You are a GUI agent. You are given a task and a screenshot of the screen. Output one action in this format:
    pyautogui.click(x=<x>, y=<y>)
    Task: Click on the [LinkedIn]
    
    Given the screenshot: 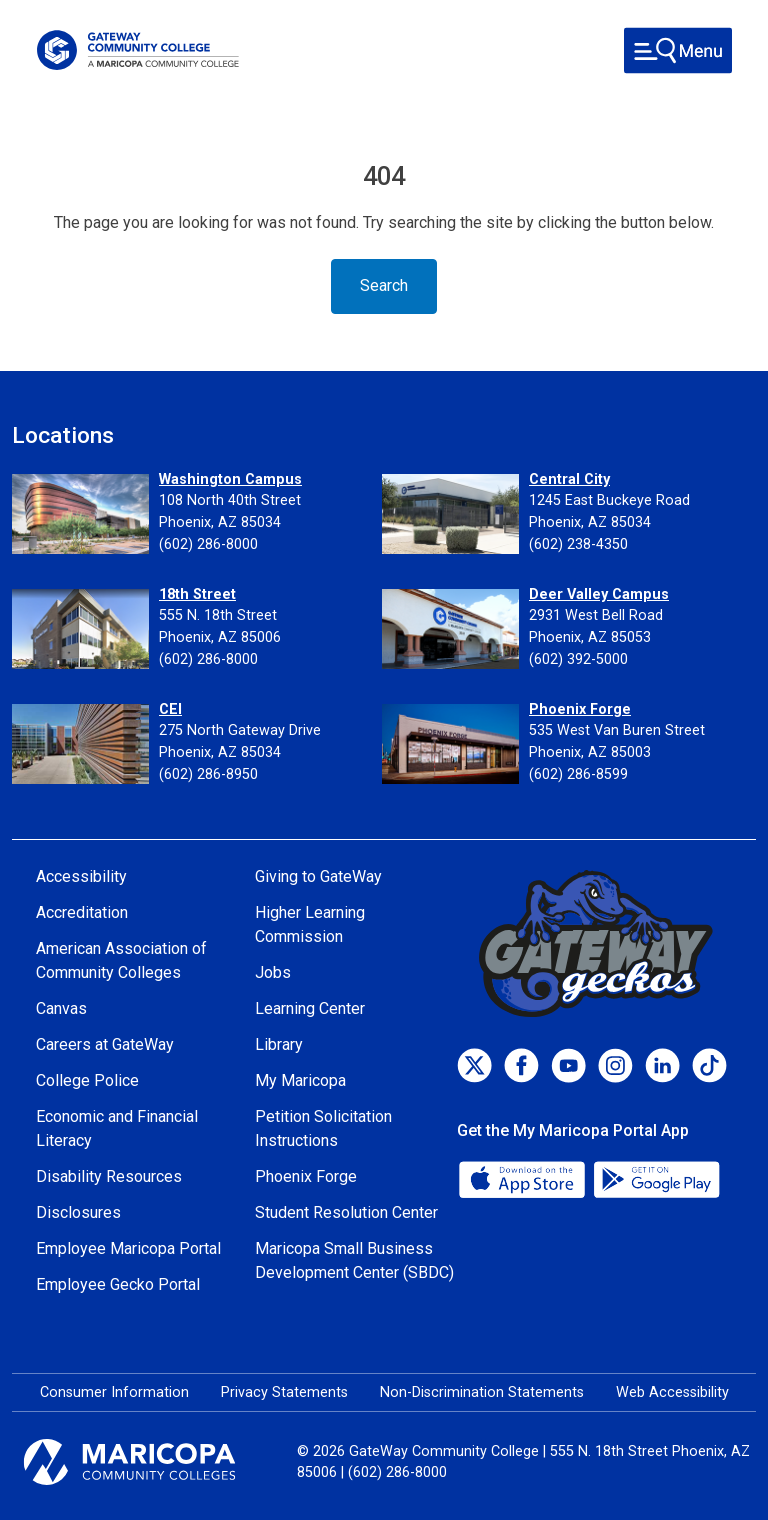 What is the action you would take?
    pyautogui.click(x=662, y=1065)
    